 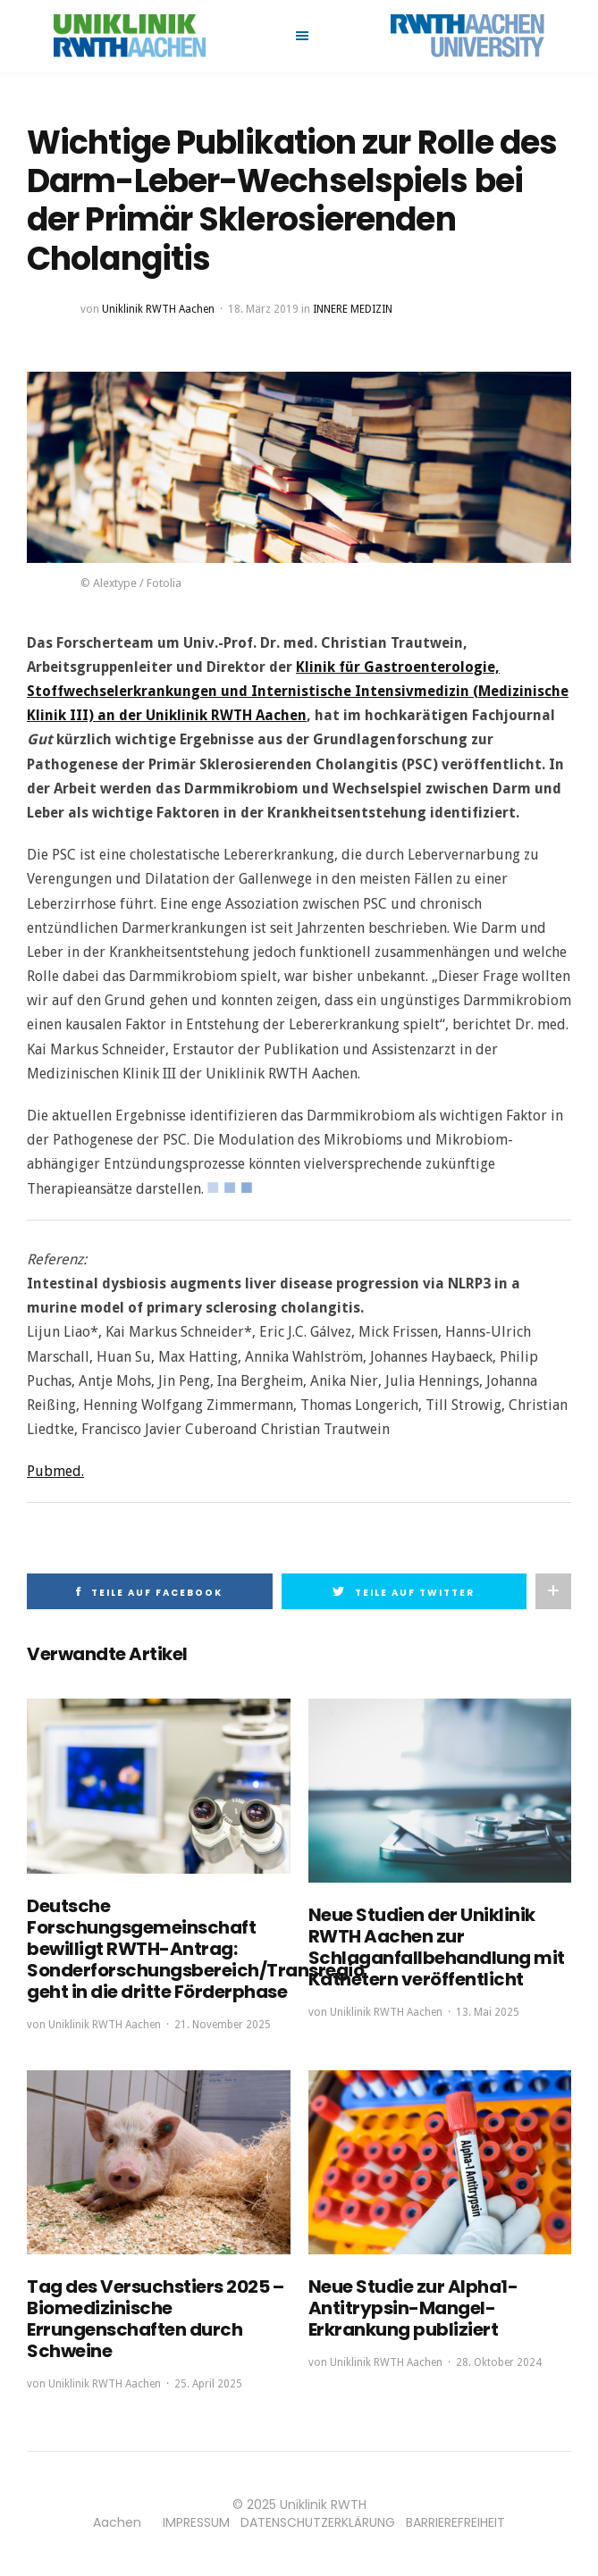 What do you see at coordinates (263, 309) in the screenshot?
I see `18. März 2019` at bounding box center [263, 309].